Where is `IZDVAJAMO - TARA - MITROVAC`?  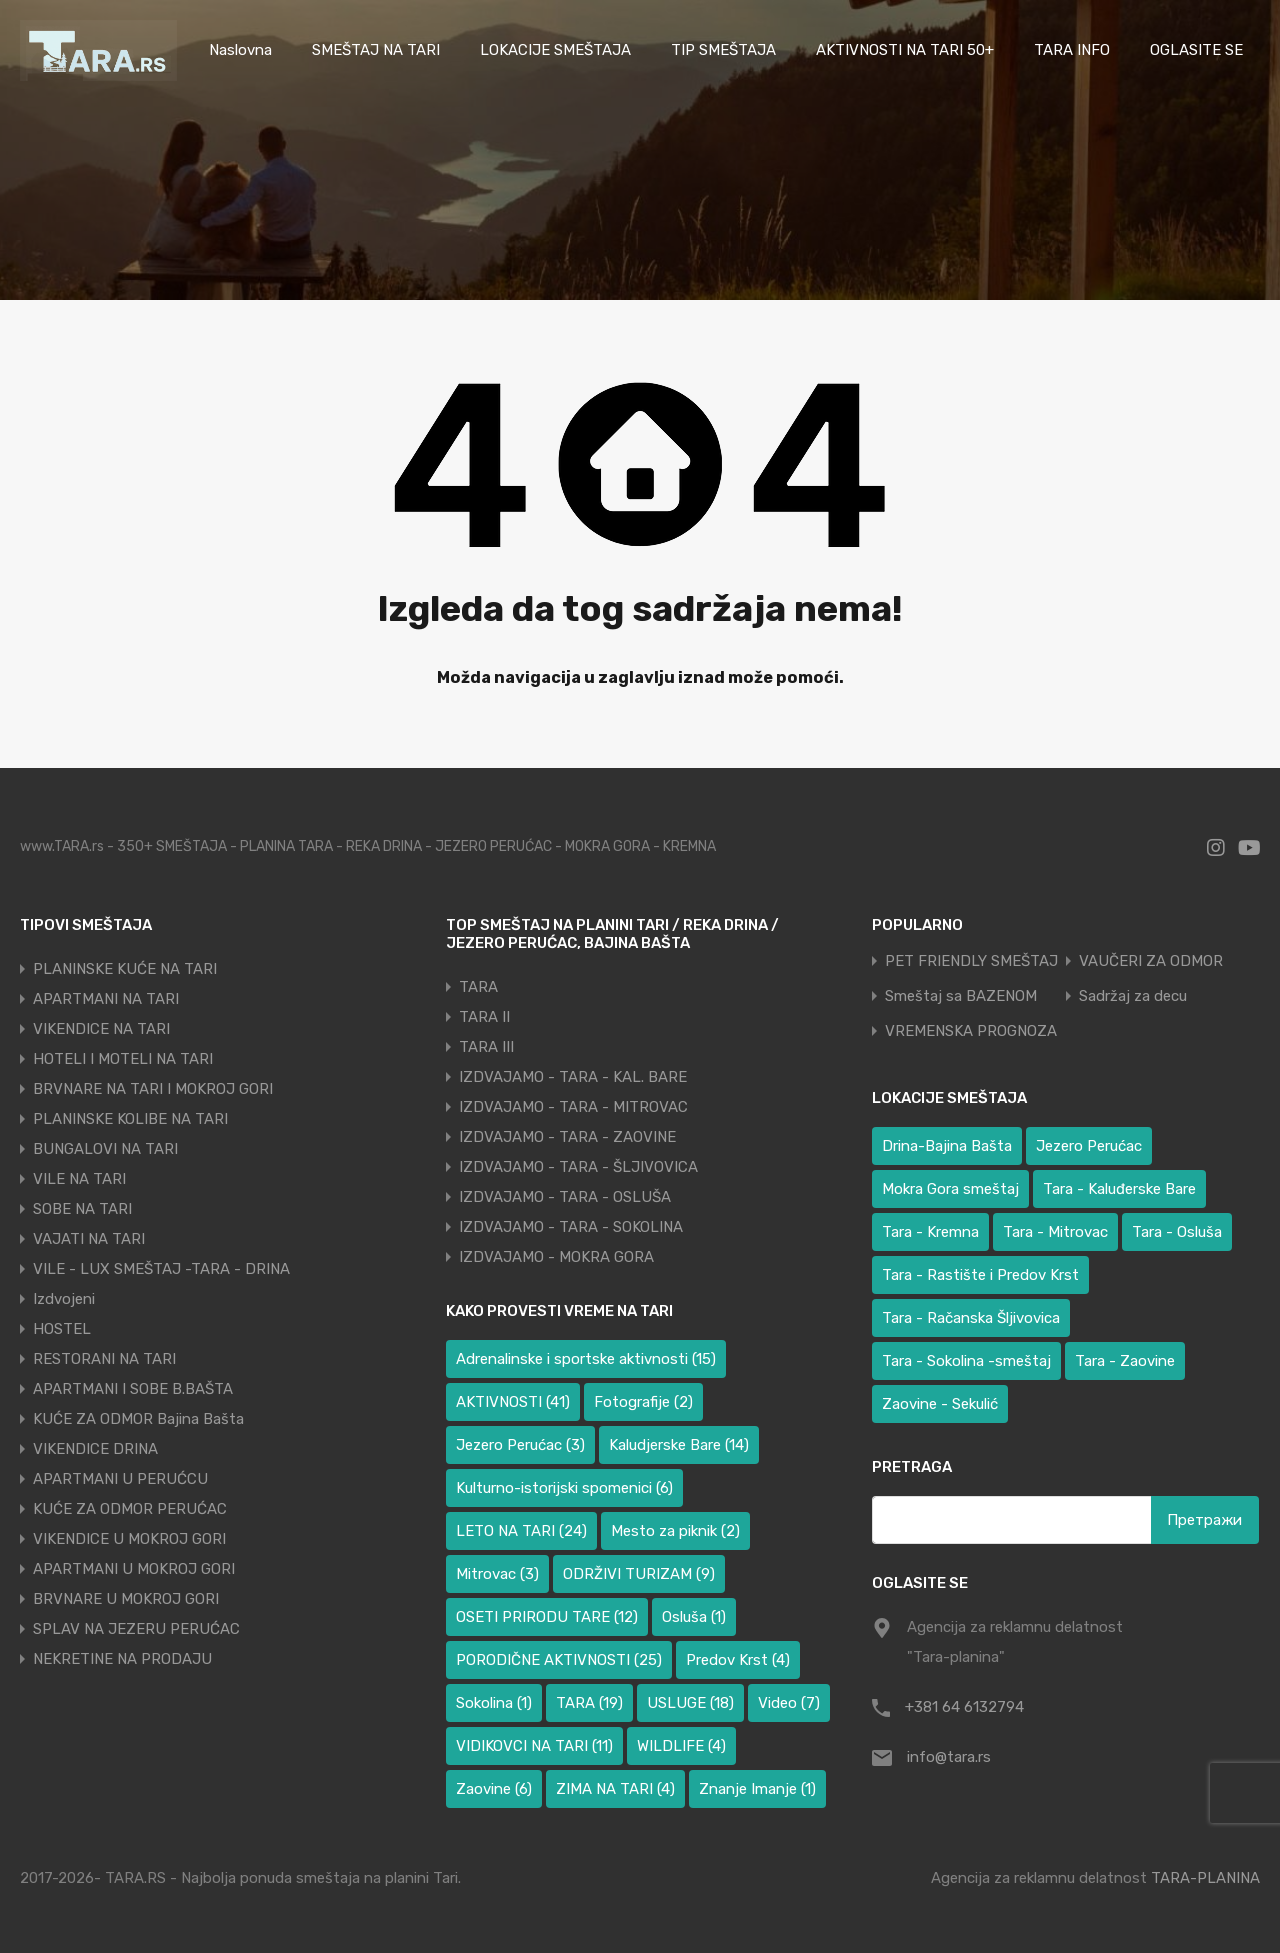
IZDVAJAMO - TARA - MITROVAC is located at coordinates (573, 1107).